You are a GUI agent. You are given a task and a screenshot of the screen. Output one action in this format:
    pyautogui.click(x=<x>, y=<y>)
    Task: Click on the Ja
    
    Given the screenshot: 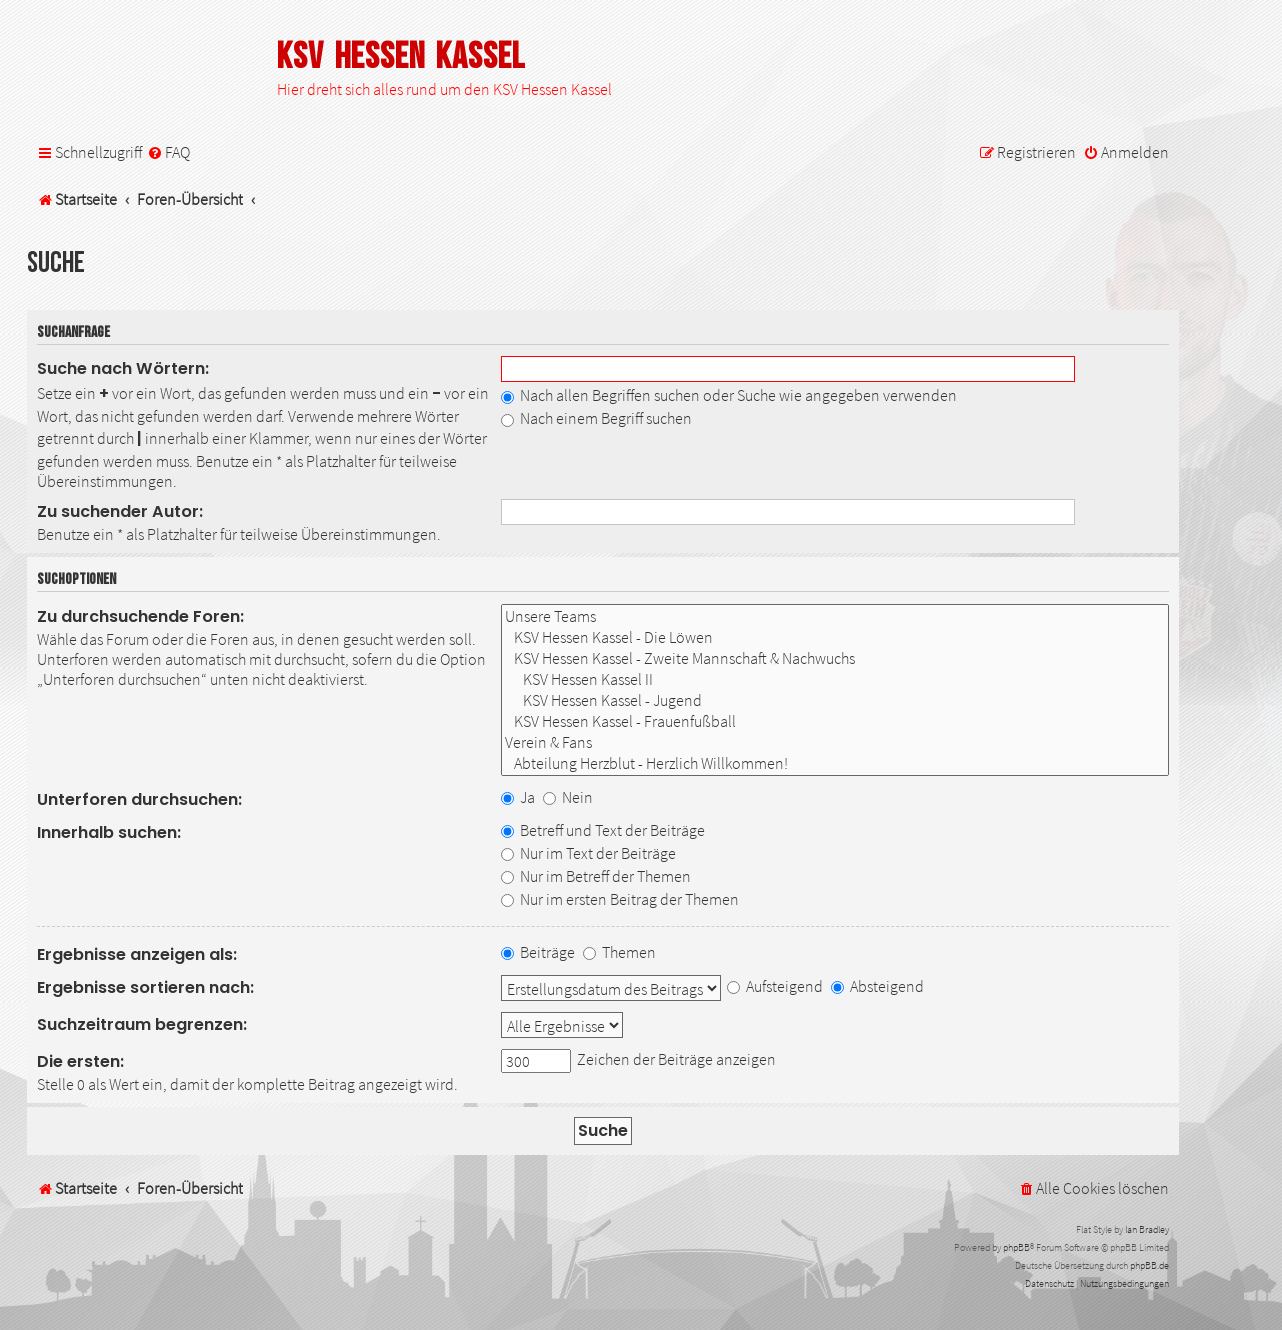 What is the action you would take?
    pyautogui.click(x=518, y=797)
    